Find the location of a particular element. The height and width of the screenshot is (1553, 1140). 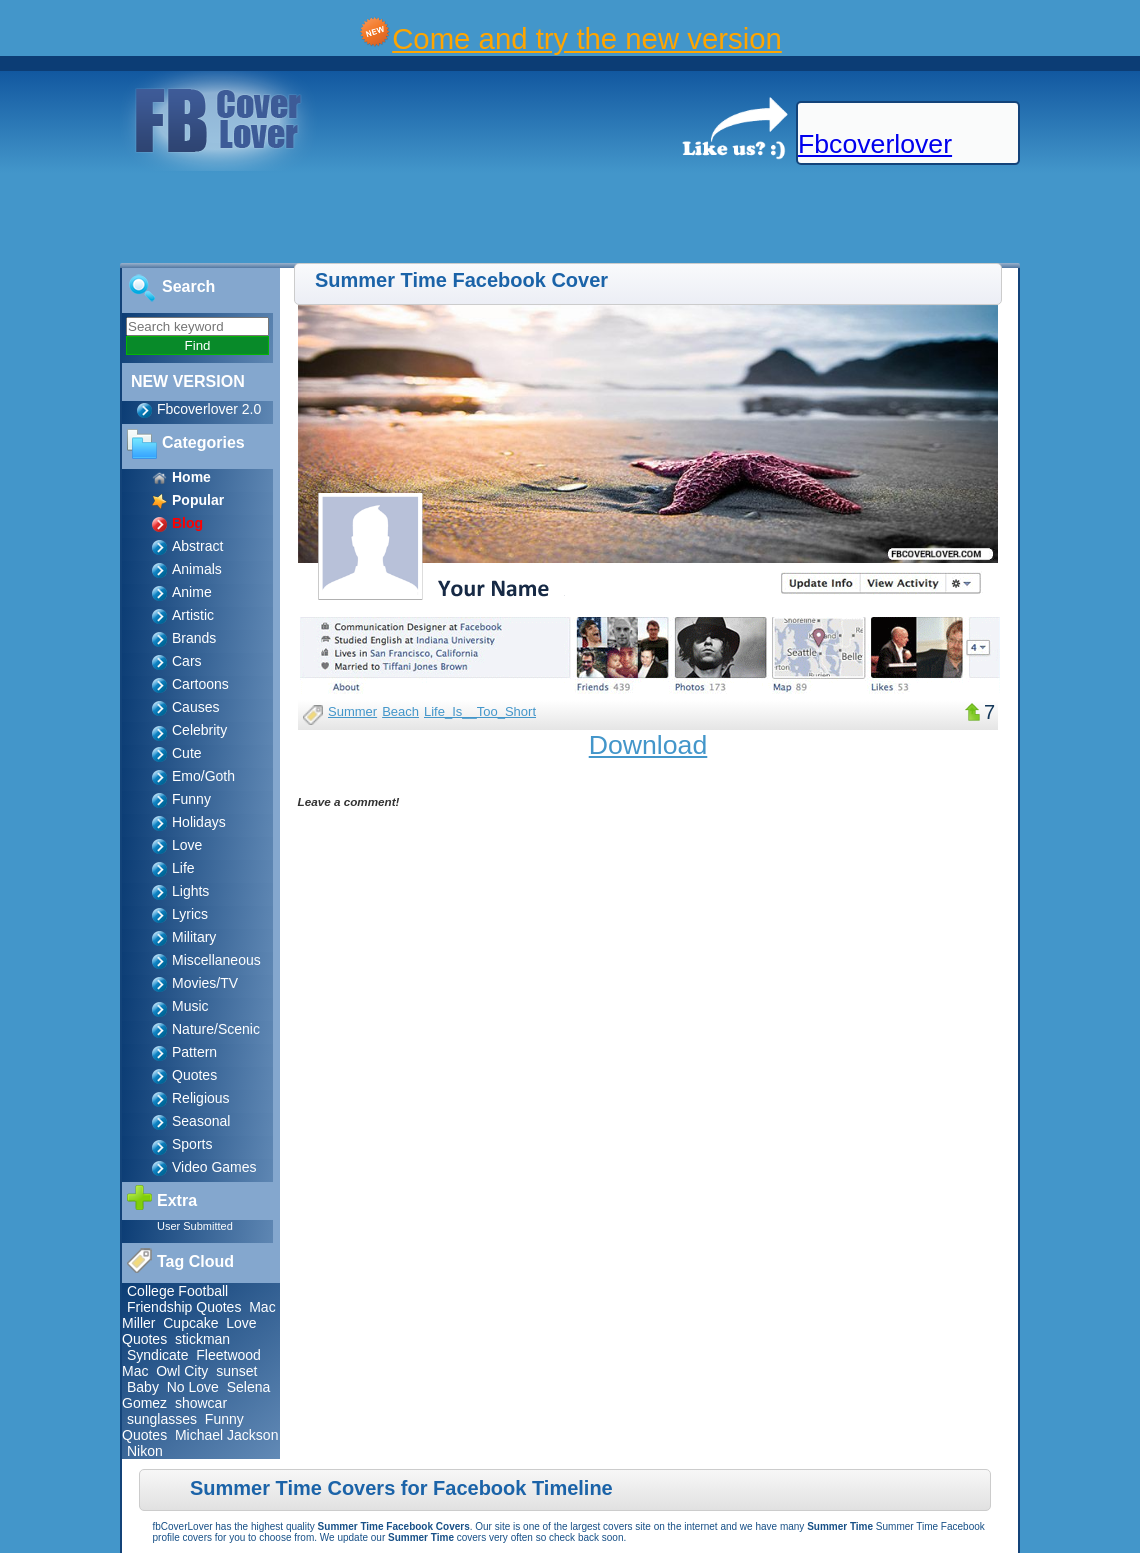

Cars is located at coordinates (187, 661).